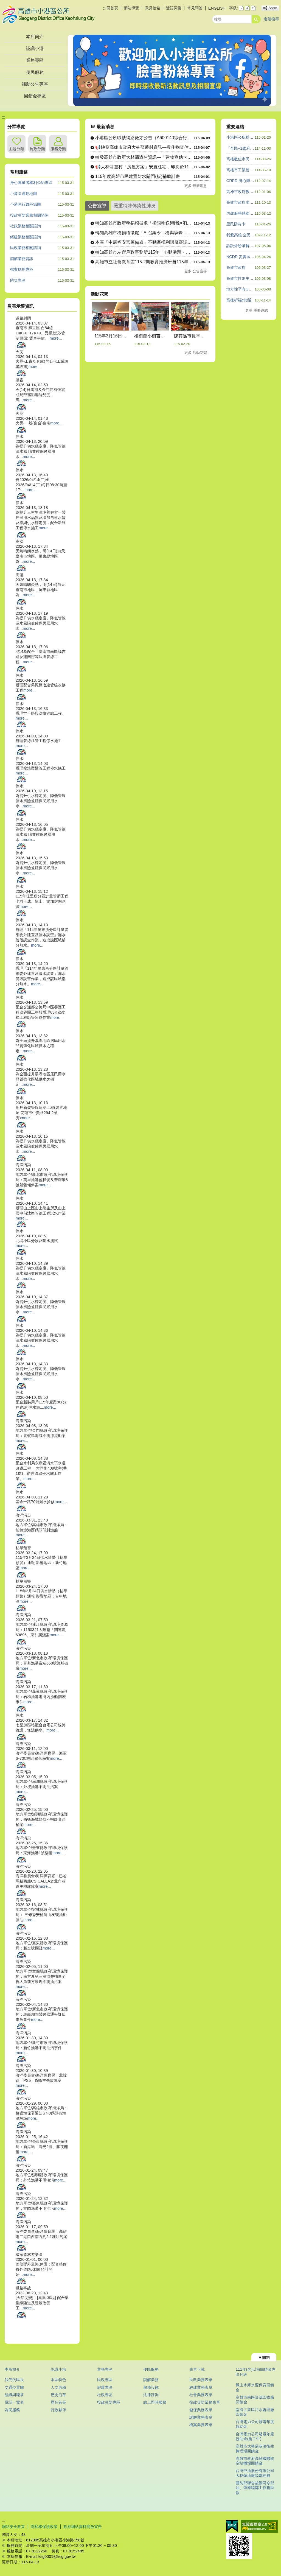 The width and height of the screenshot is (281, 2576). What do you see at coordinates (21, 258) in the screenshot?
I see `調解業務資訊` at bounding box center [21, 258].